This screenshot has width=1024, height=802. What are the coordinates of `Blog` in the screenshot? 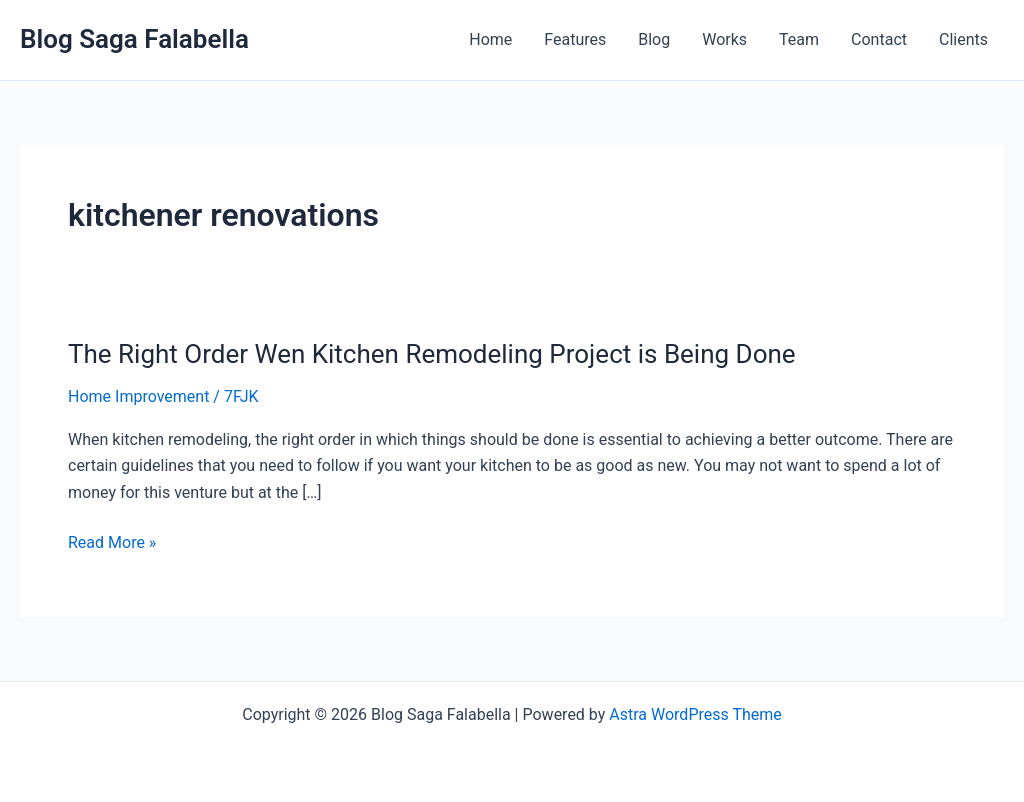 It's located at (654, 39).